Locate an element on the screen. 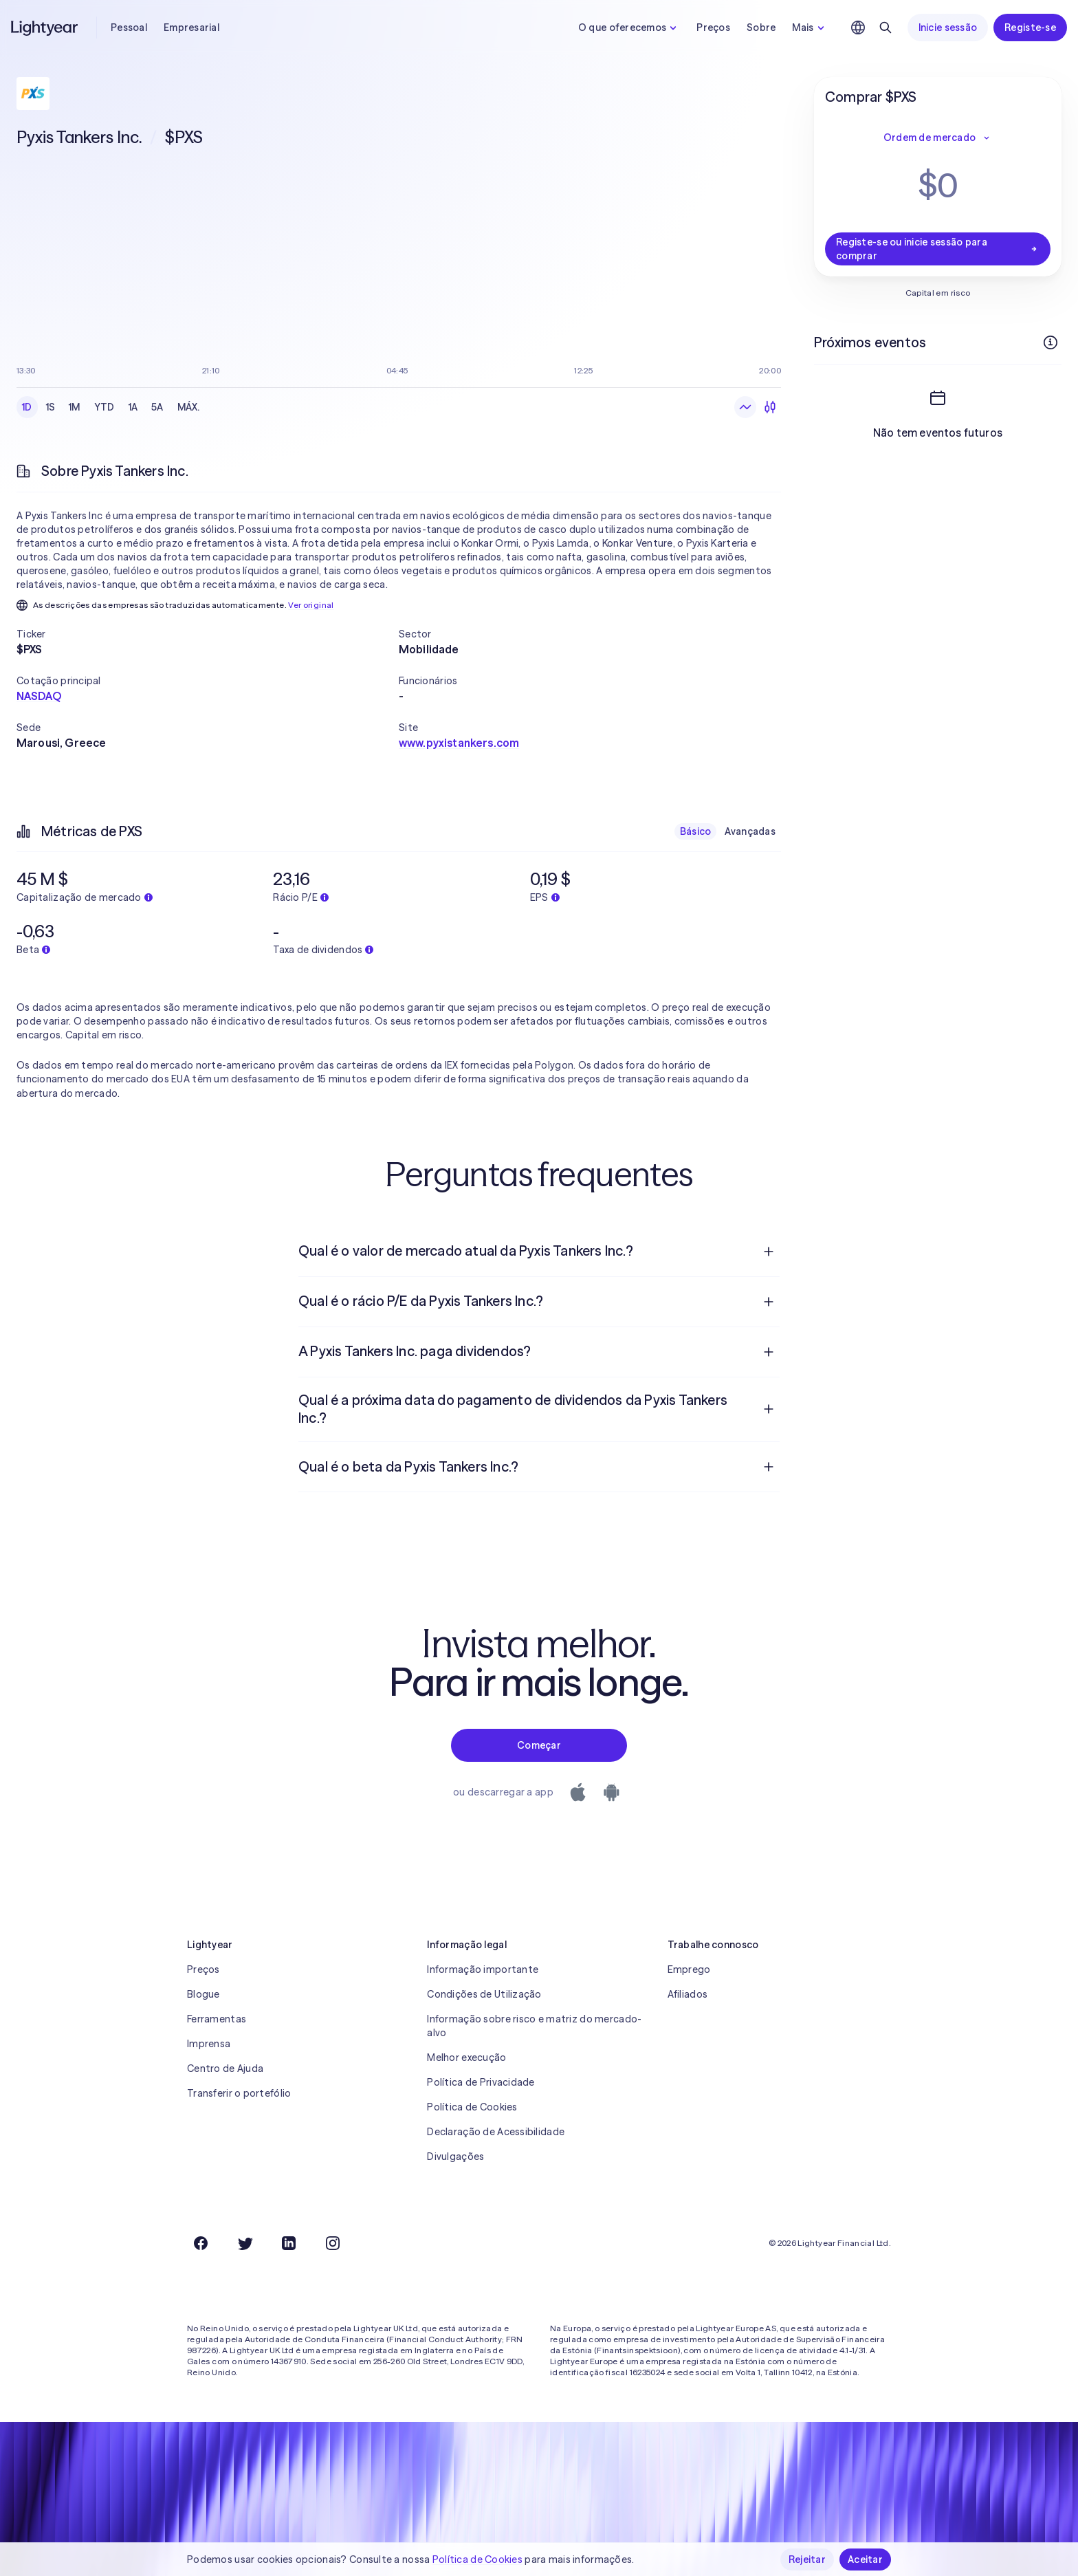 The width and height of the screenshot is (1078, 2576). Preços is located at coordinates (713, 27).